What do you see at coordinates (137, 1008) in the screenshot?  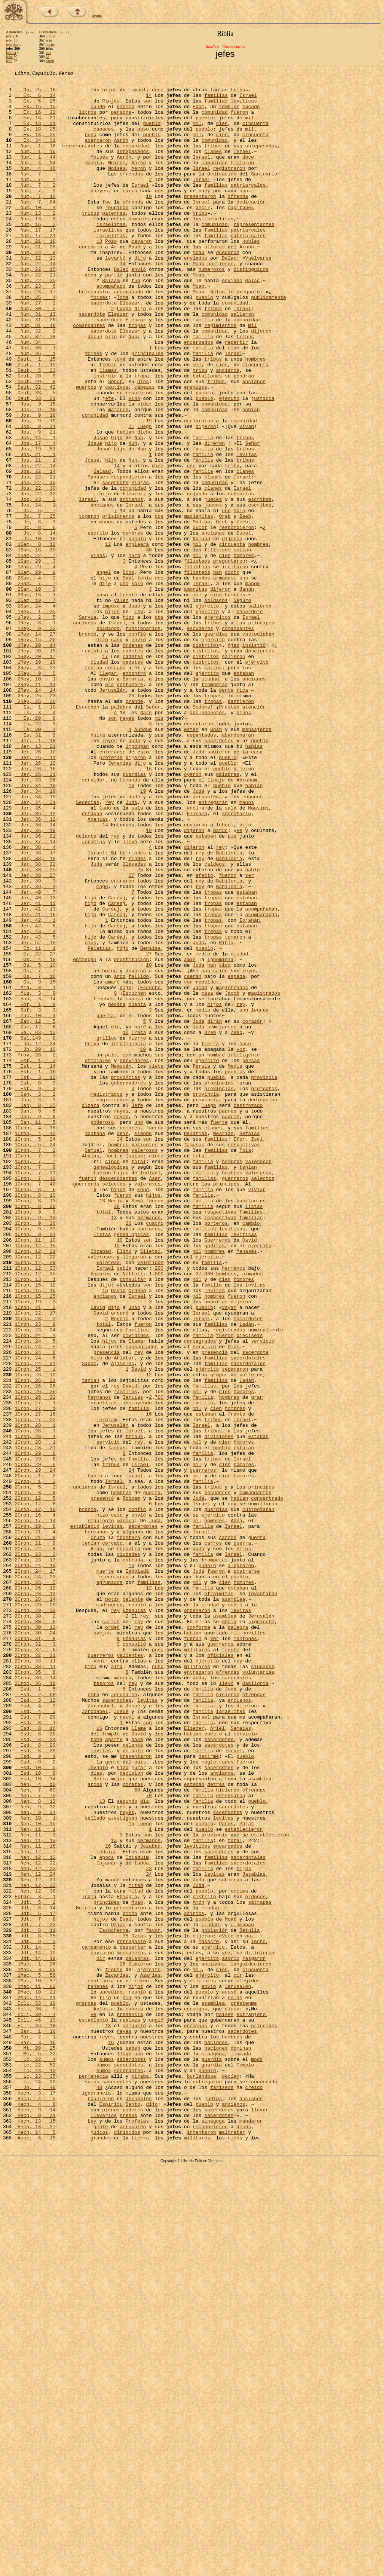 I see `rindes` at bounding box center [137, 1008].